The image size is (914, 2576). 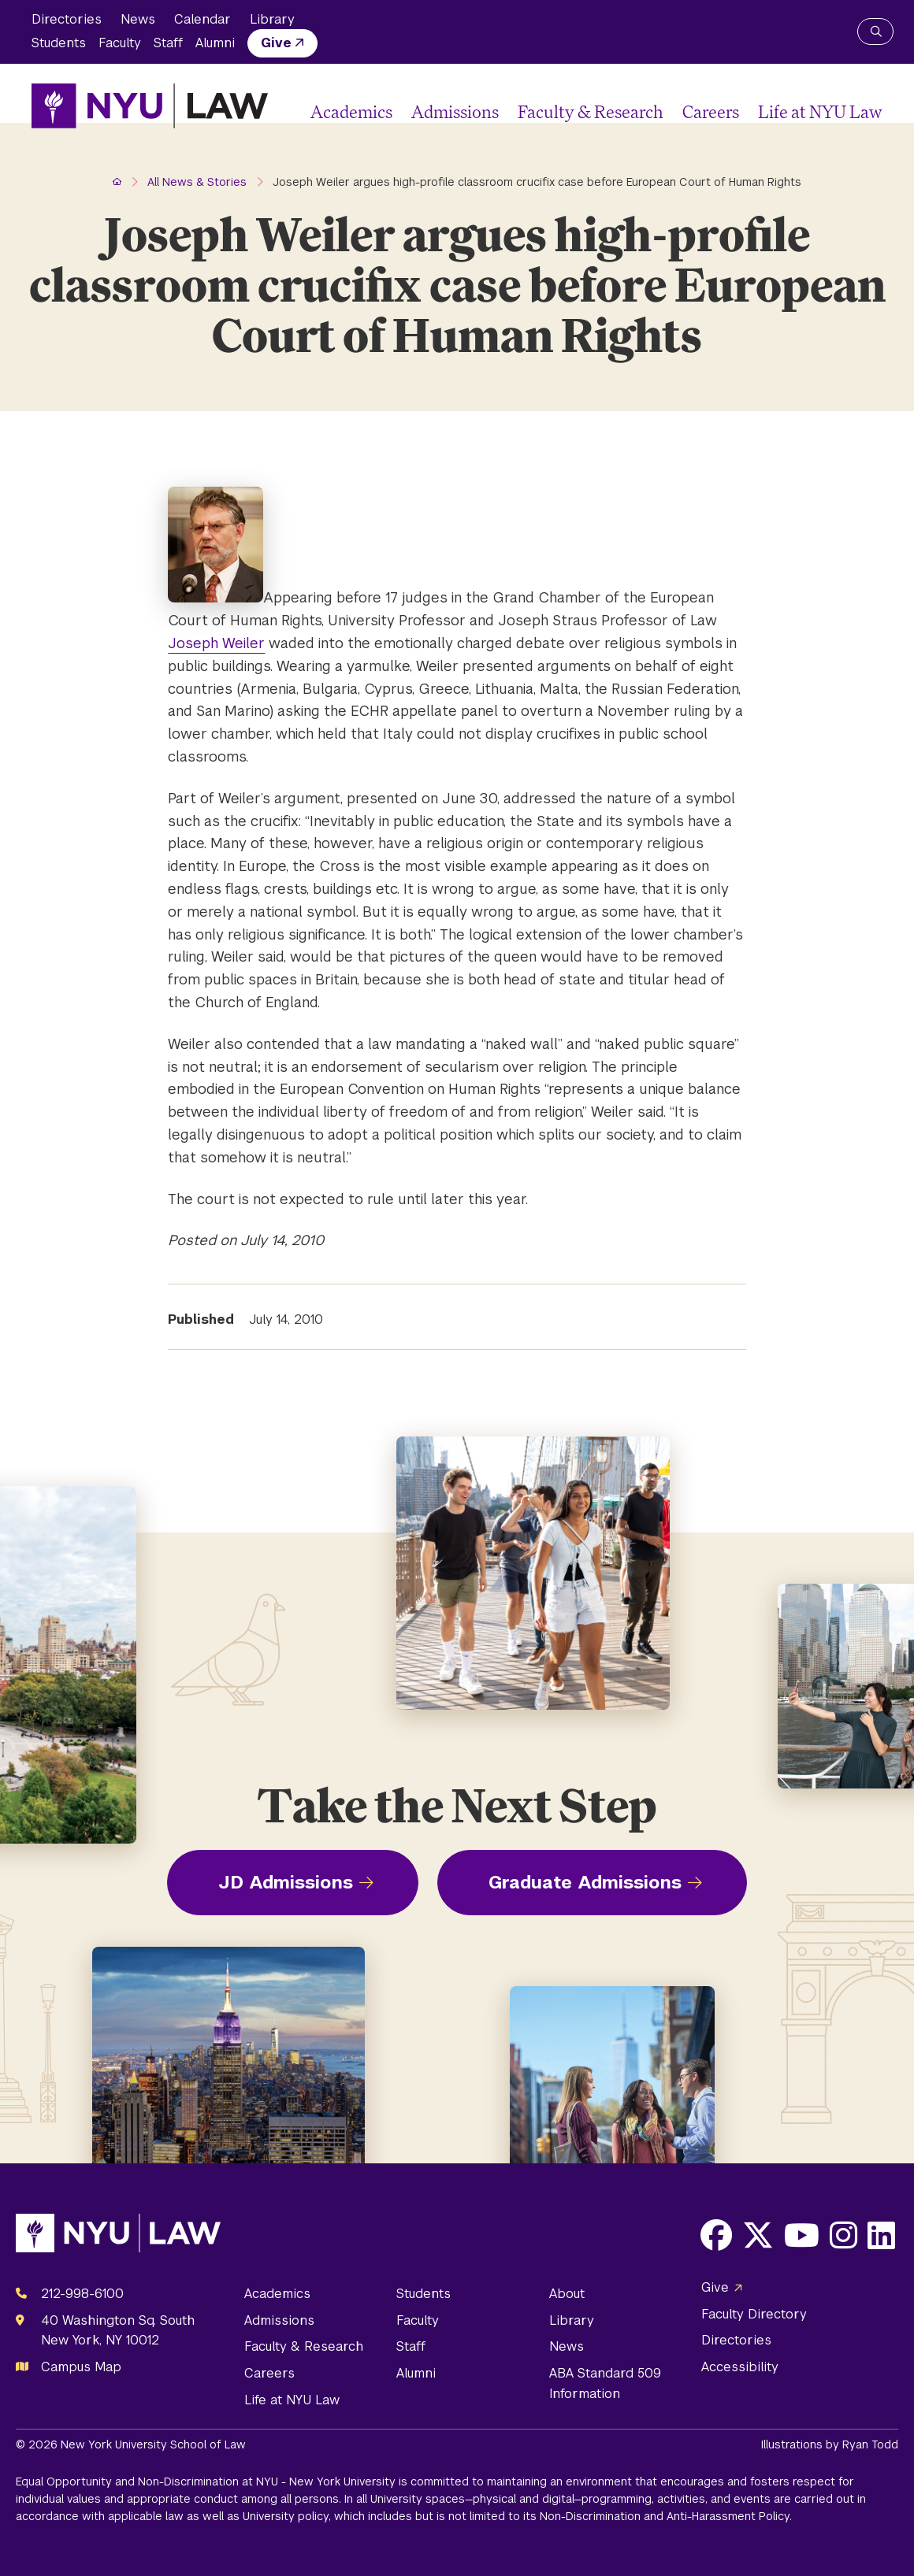 What do you see at coordinates (272, 19) in the screenshot?
I see `Library` at bounding box center [272, 19].